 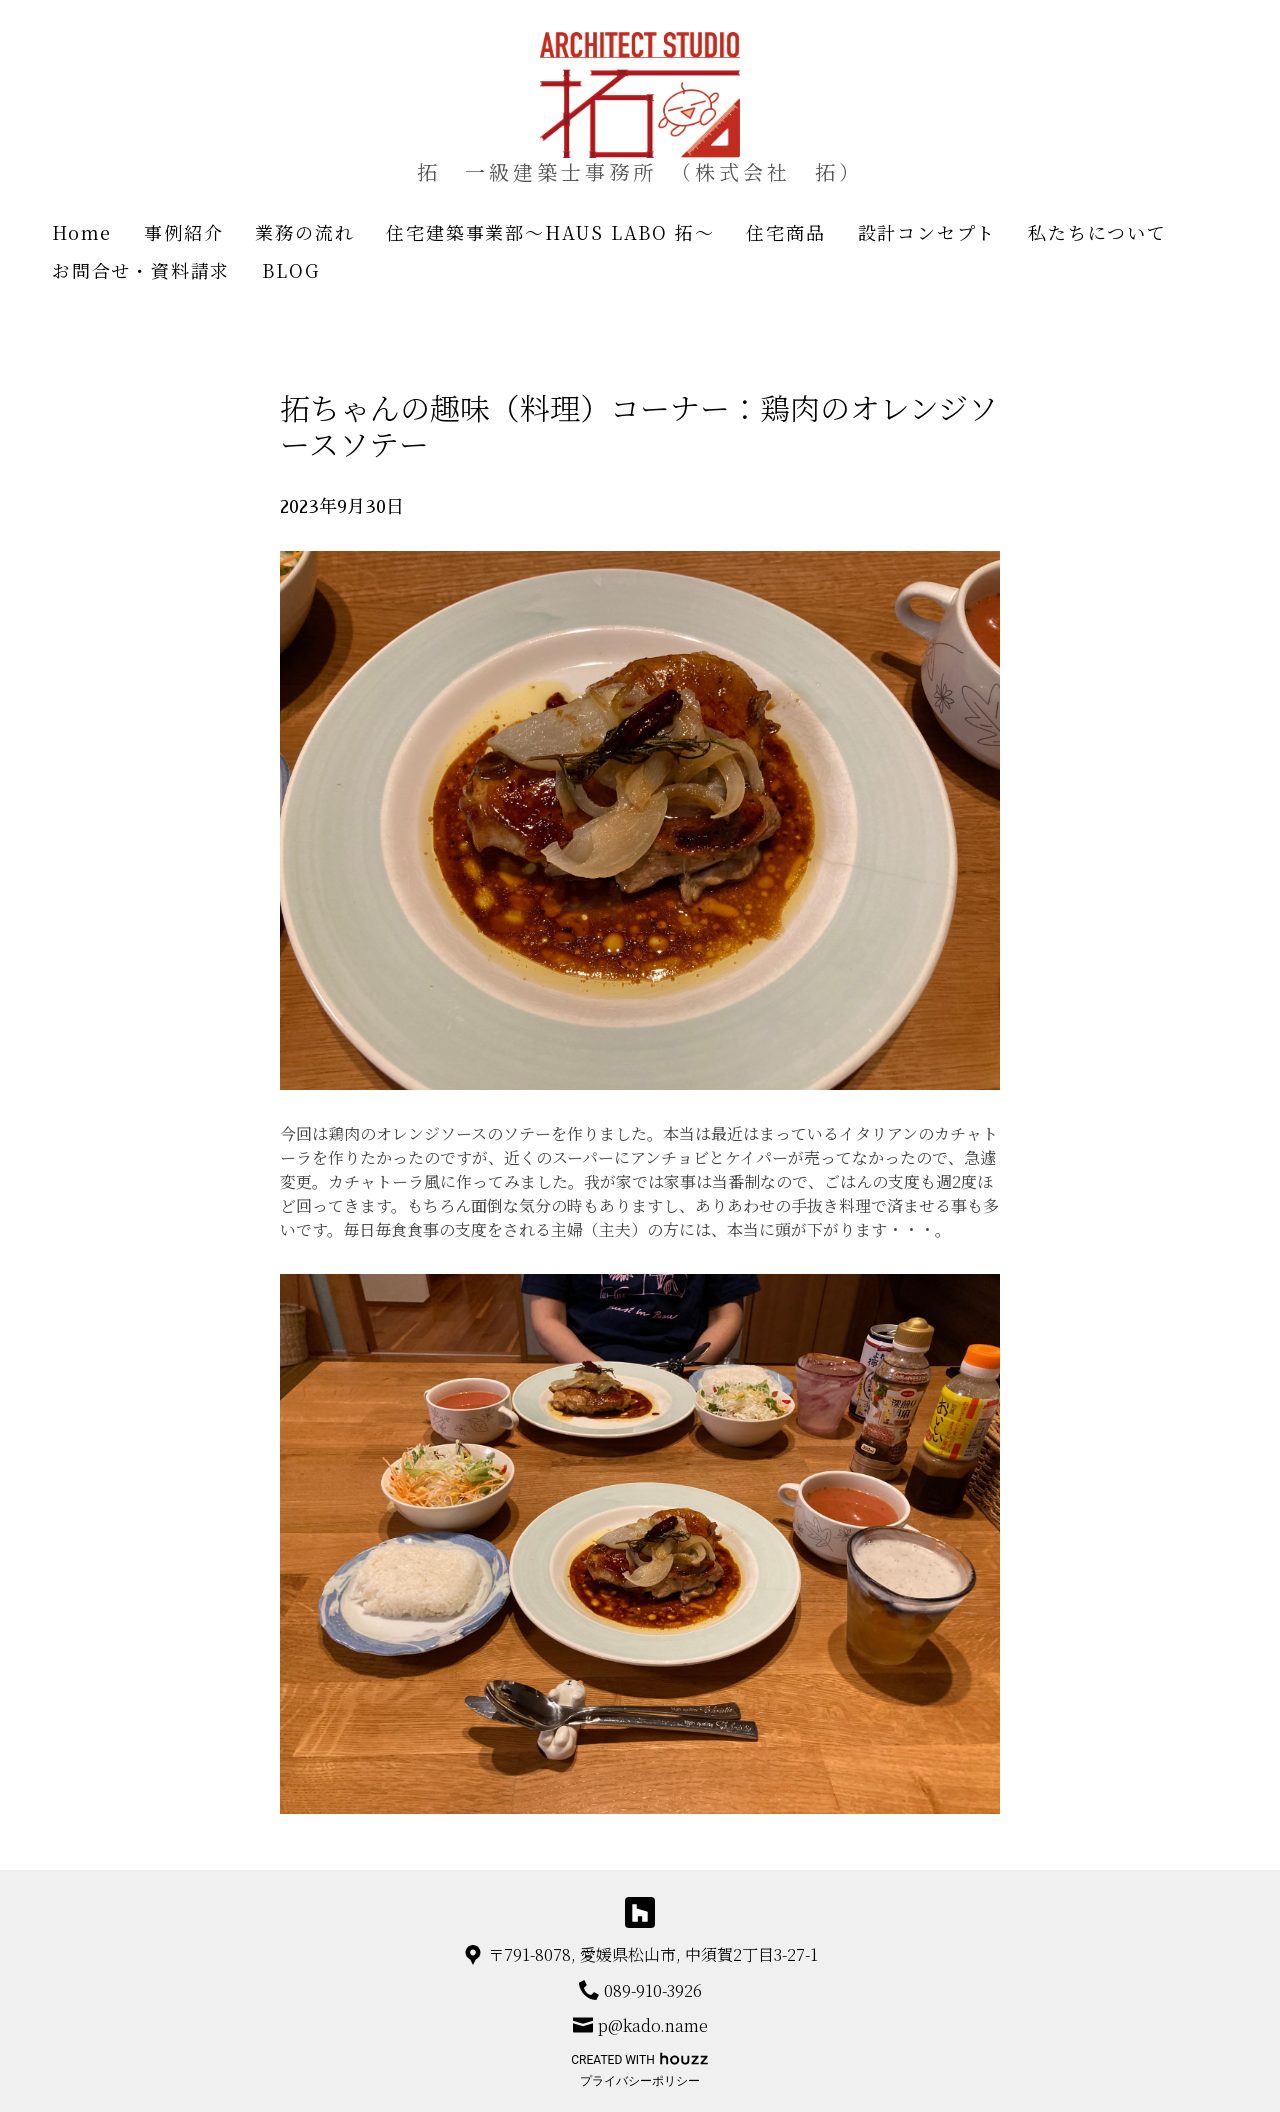 I want to click on 住宅建築事業部～HAUS LABO 拓～, so click(x=550, y=232).